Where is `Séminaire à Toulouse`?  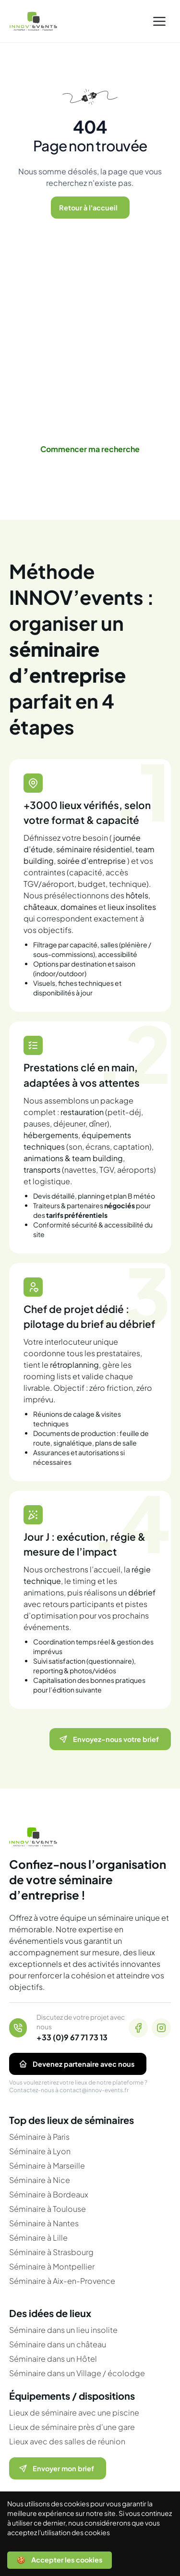
Séminaire à Toulouse is located at coordinates (47, 2209).